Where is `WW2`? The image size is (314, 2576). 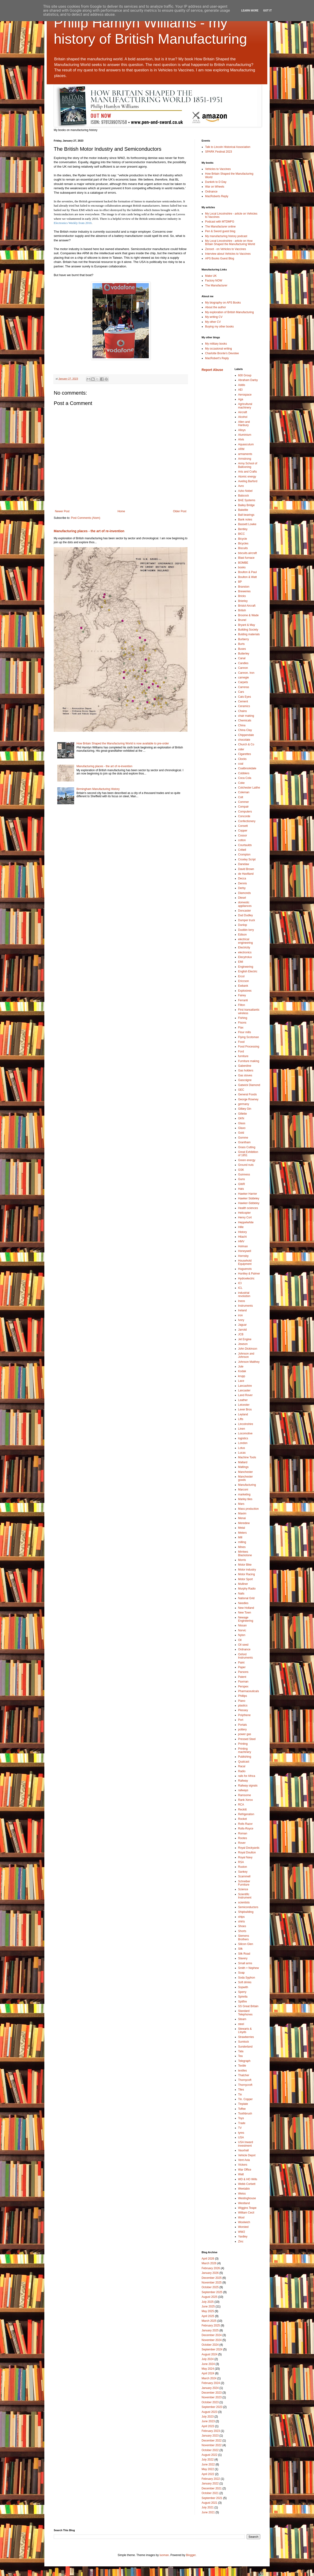 WW2 is located at coordinates (241, 2231).